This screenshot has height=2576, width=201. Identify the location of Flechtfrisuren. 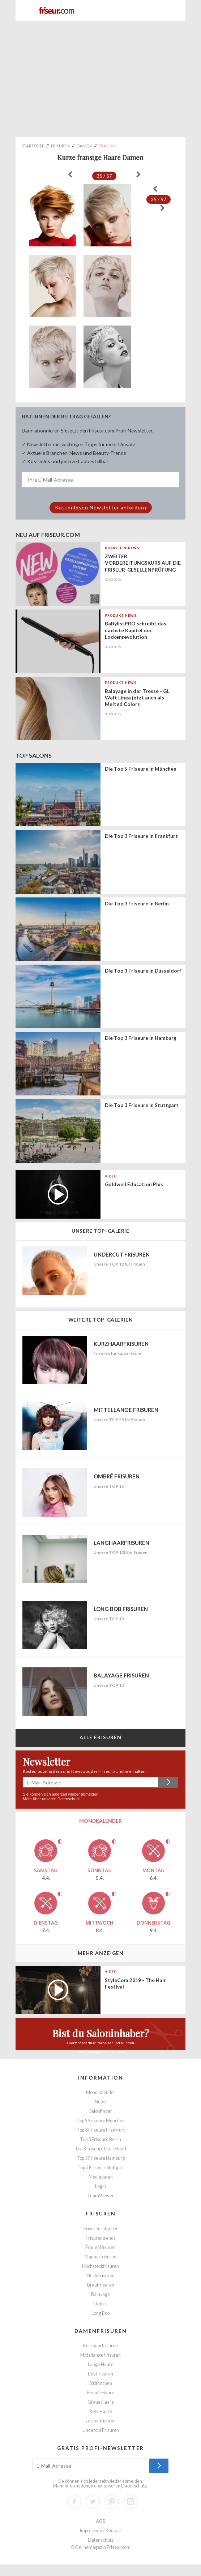
(100, 2275).